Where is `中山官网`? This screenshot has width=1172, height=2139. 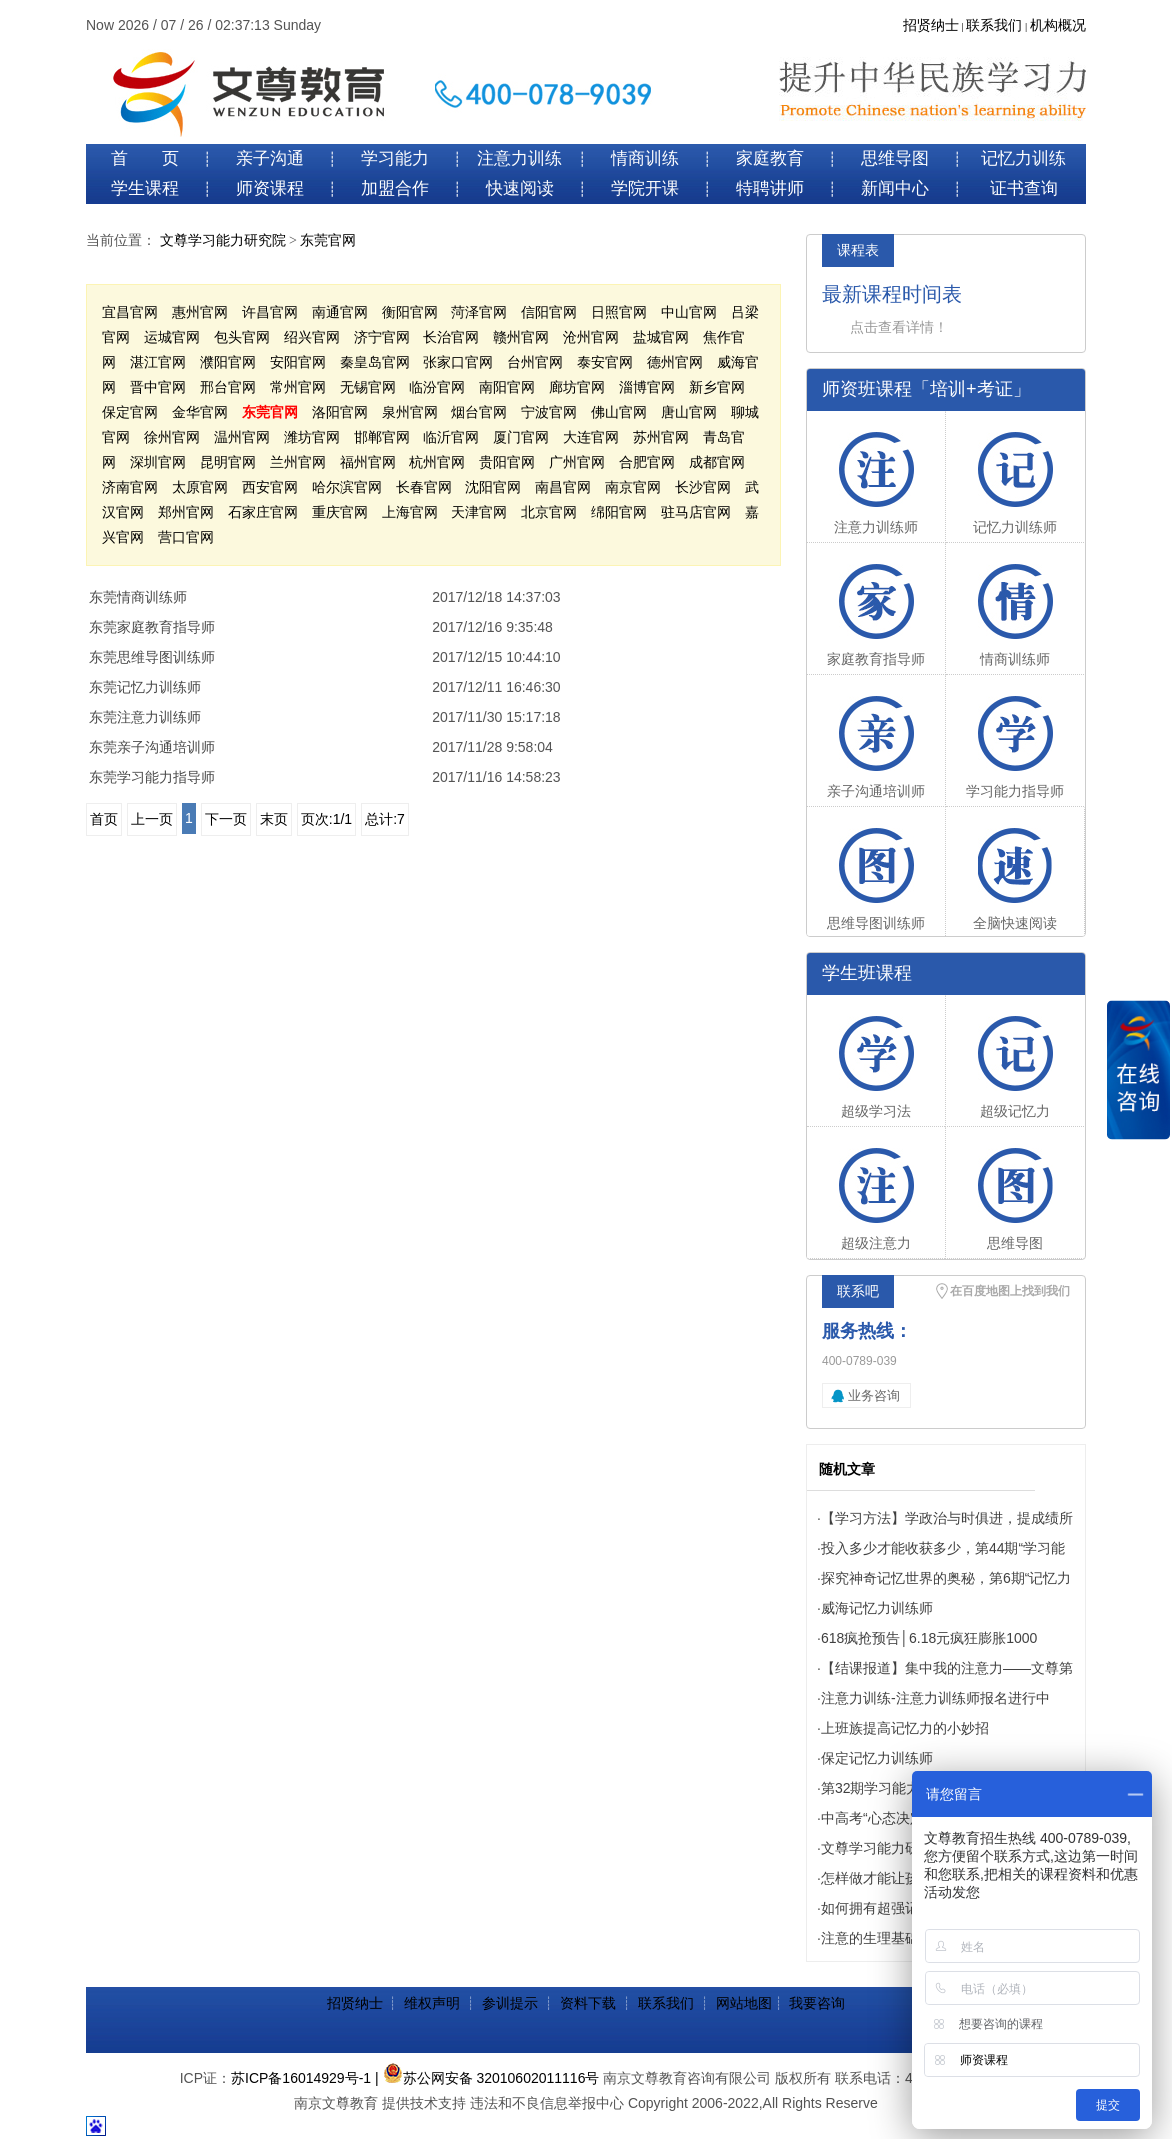
中山官网 is located at coordinates (689, 312).